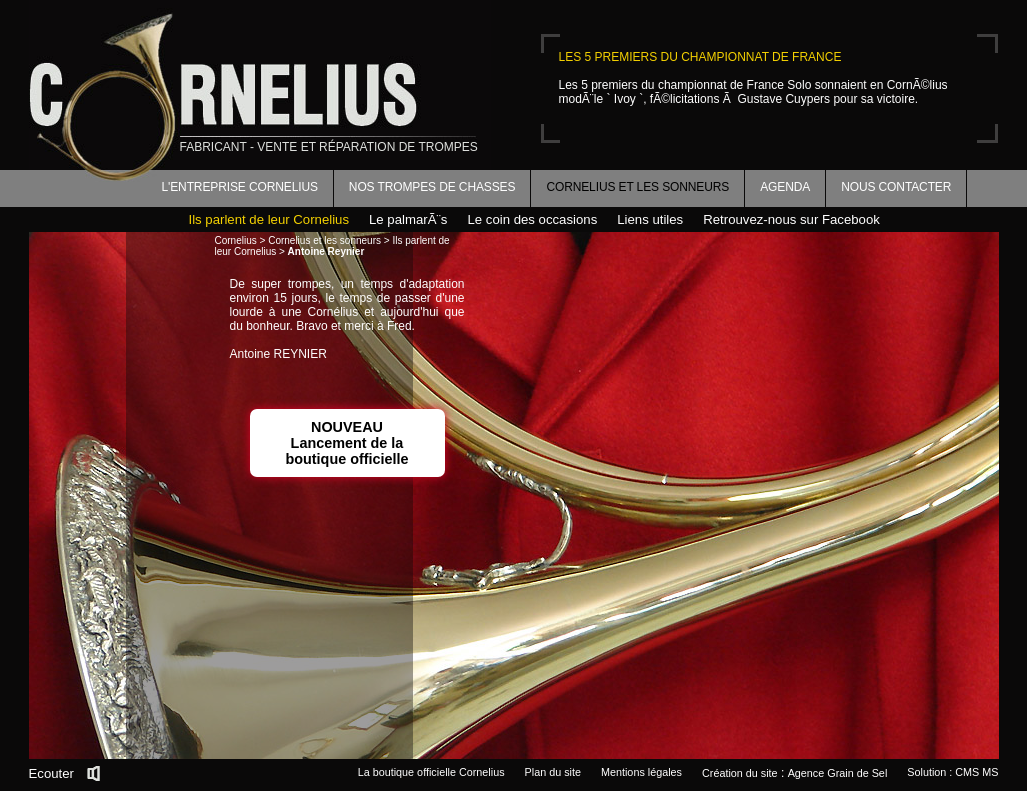  Describe the element at coordinates (838, 773) in the screenshot. I see `Agence Grain de Sel` at that location.